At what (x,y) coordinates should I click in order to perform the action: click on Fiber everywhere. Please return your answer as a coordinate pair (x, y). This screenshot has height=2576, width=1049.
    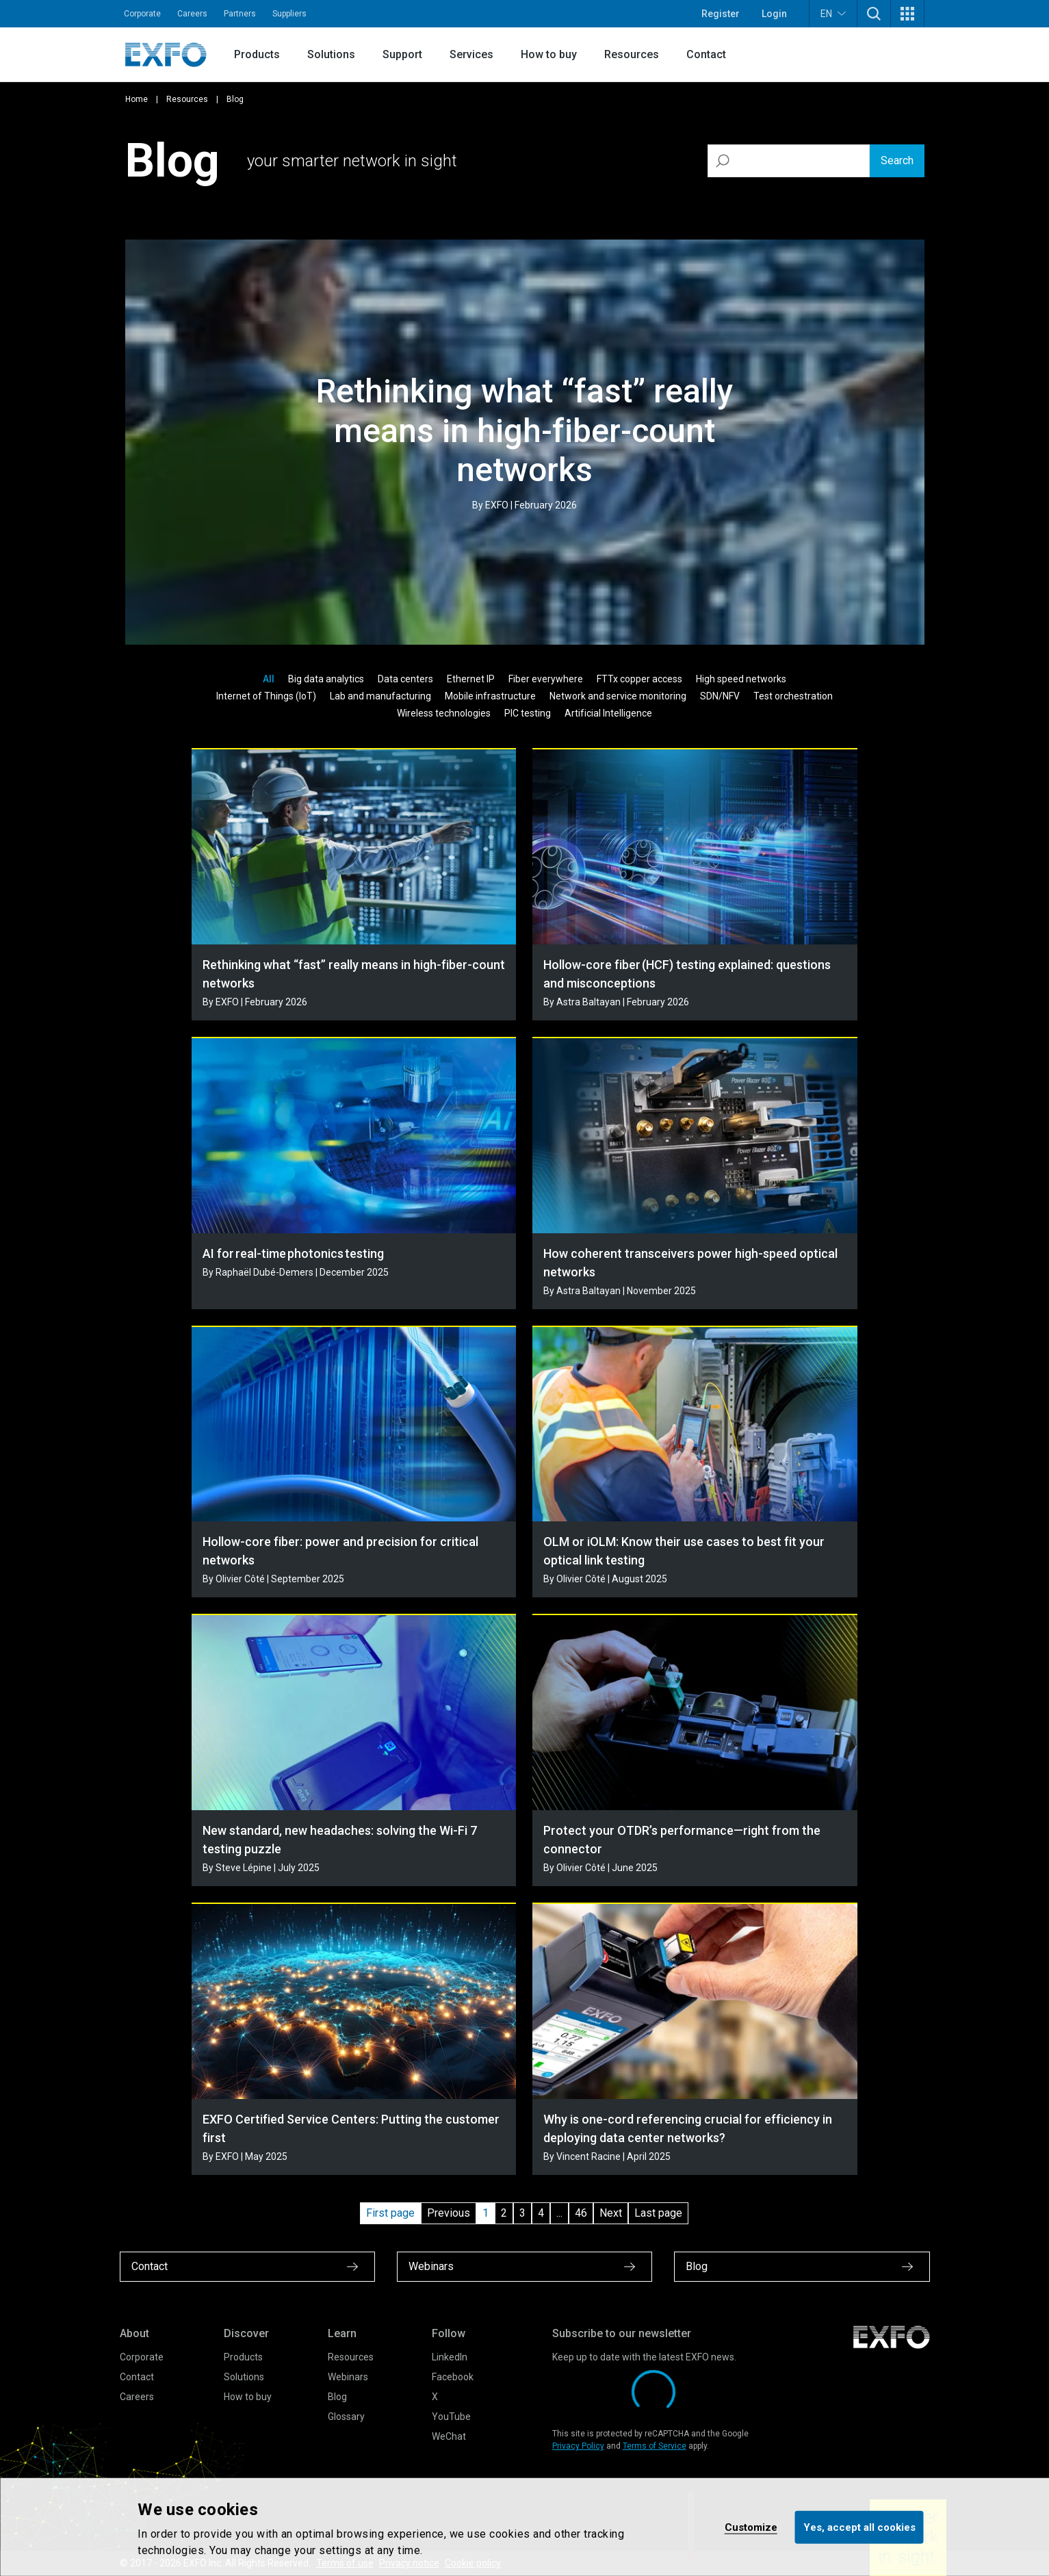
    Looking at the image, I should click on (545, 678).